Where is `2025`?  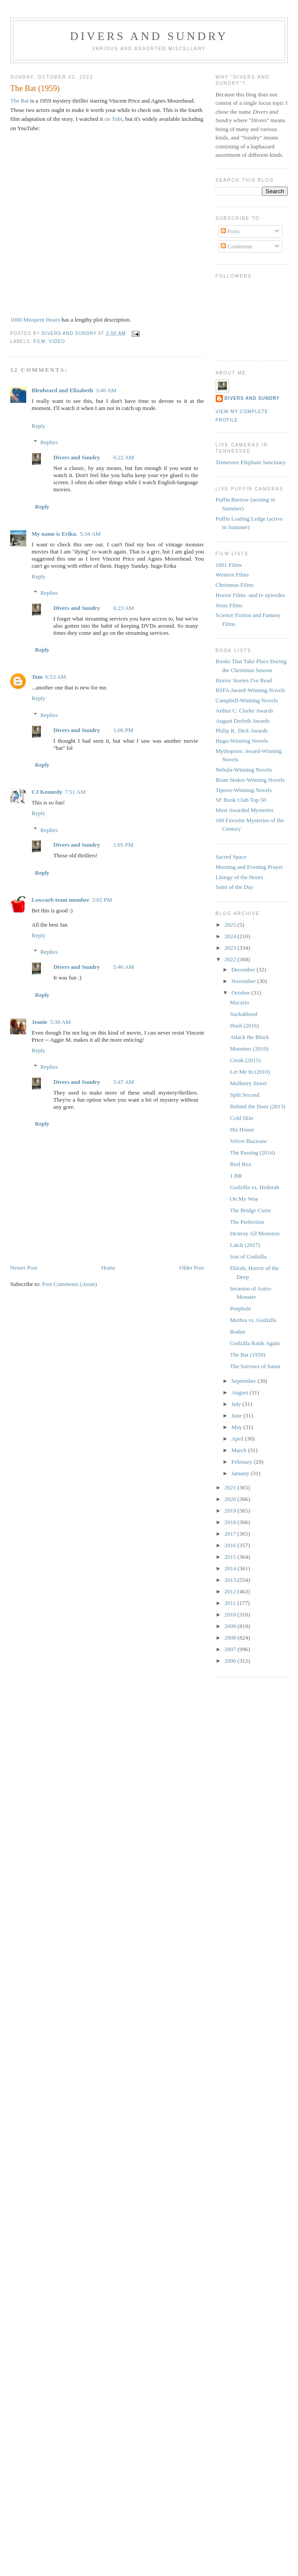
2025 is located at coordinates (231, 924).